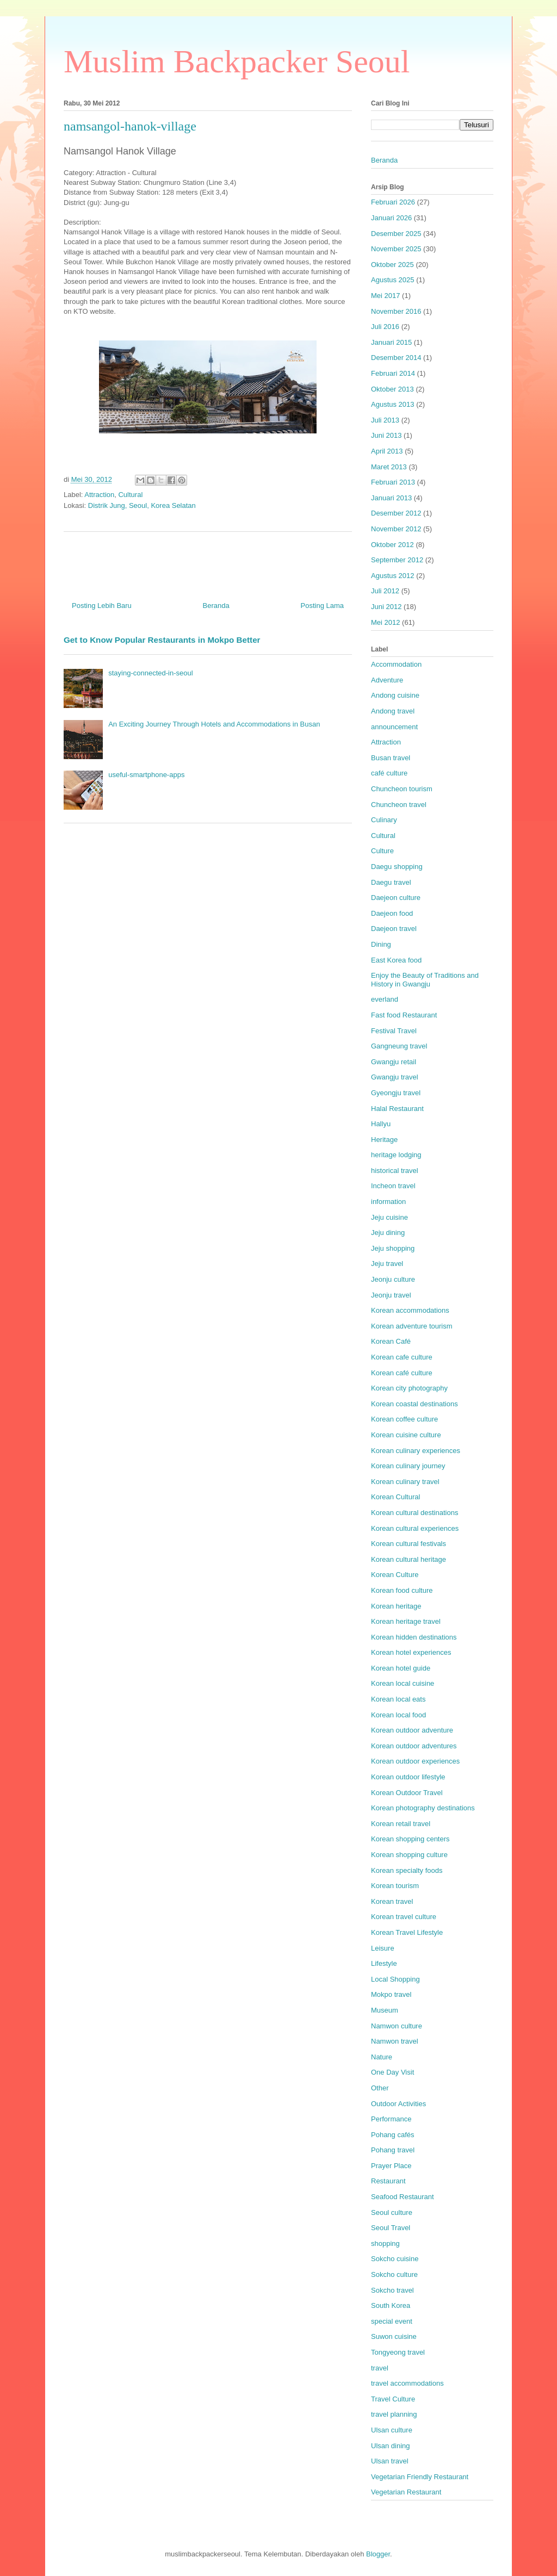 The height and width of the screenshot is (2576, 557). What do you see at coordinates (391, 1295) in the screenshot?
I see `Jeonju travel` at bounding box center [391, 1295].